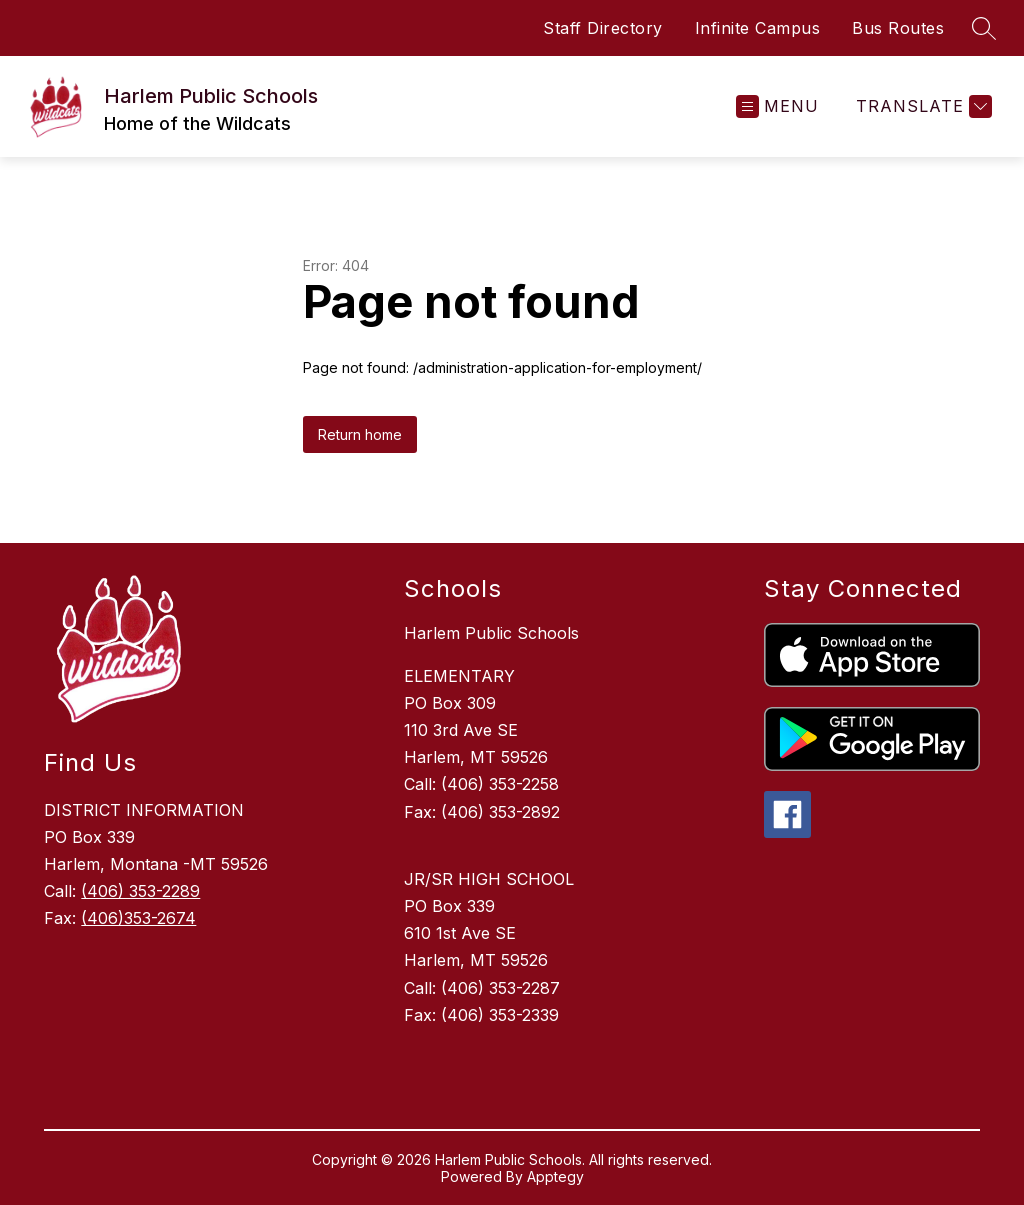 The height and width of the screenshot is (1205, 1024). What do you see at coordinates (138, 918) in the screenshot?
I see `(406)353-2674` at bounding box center [138, 918].